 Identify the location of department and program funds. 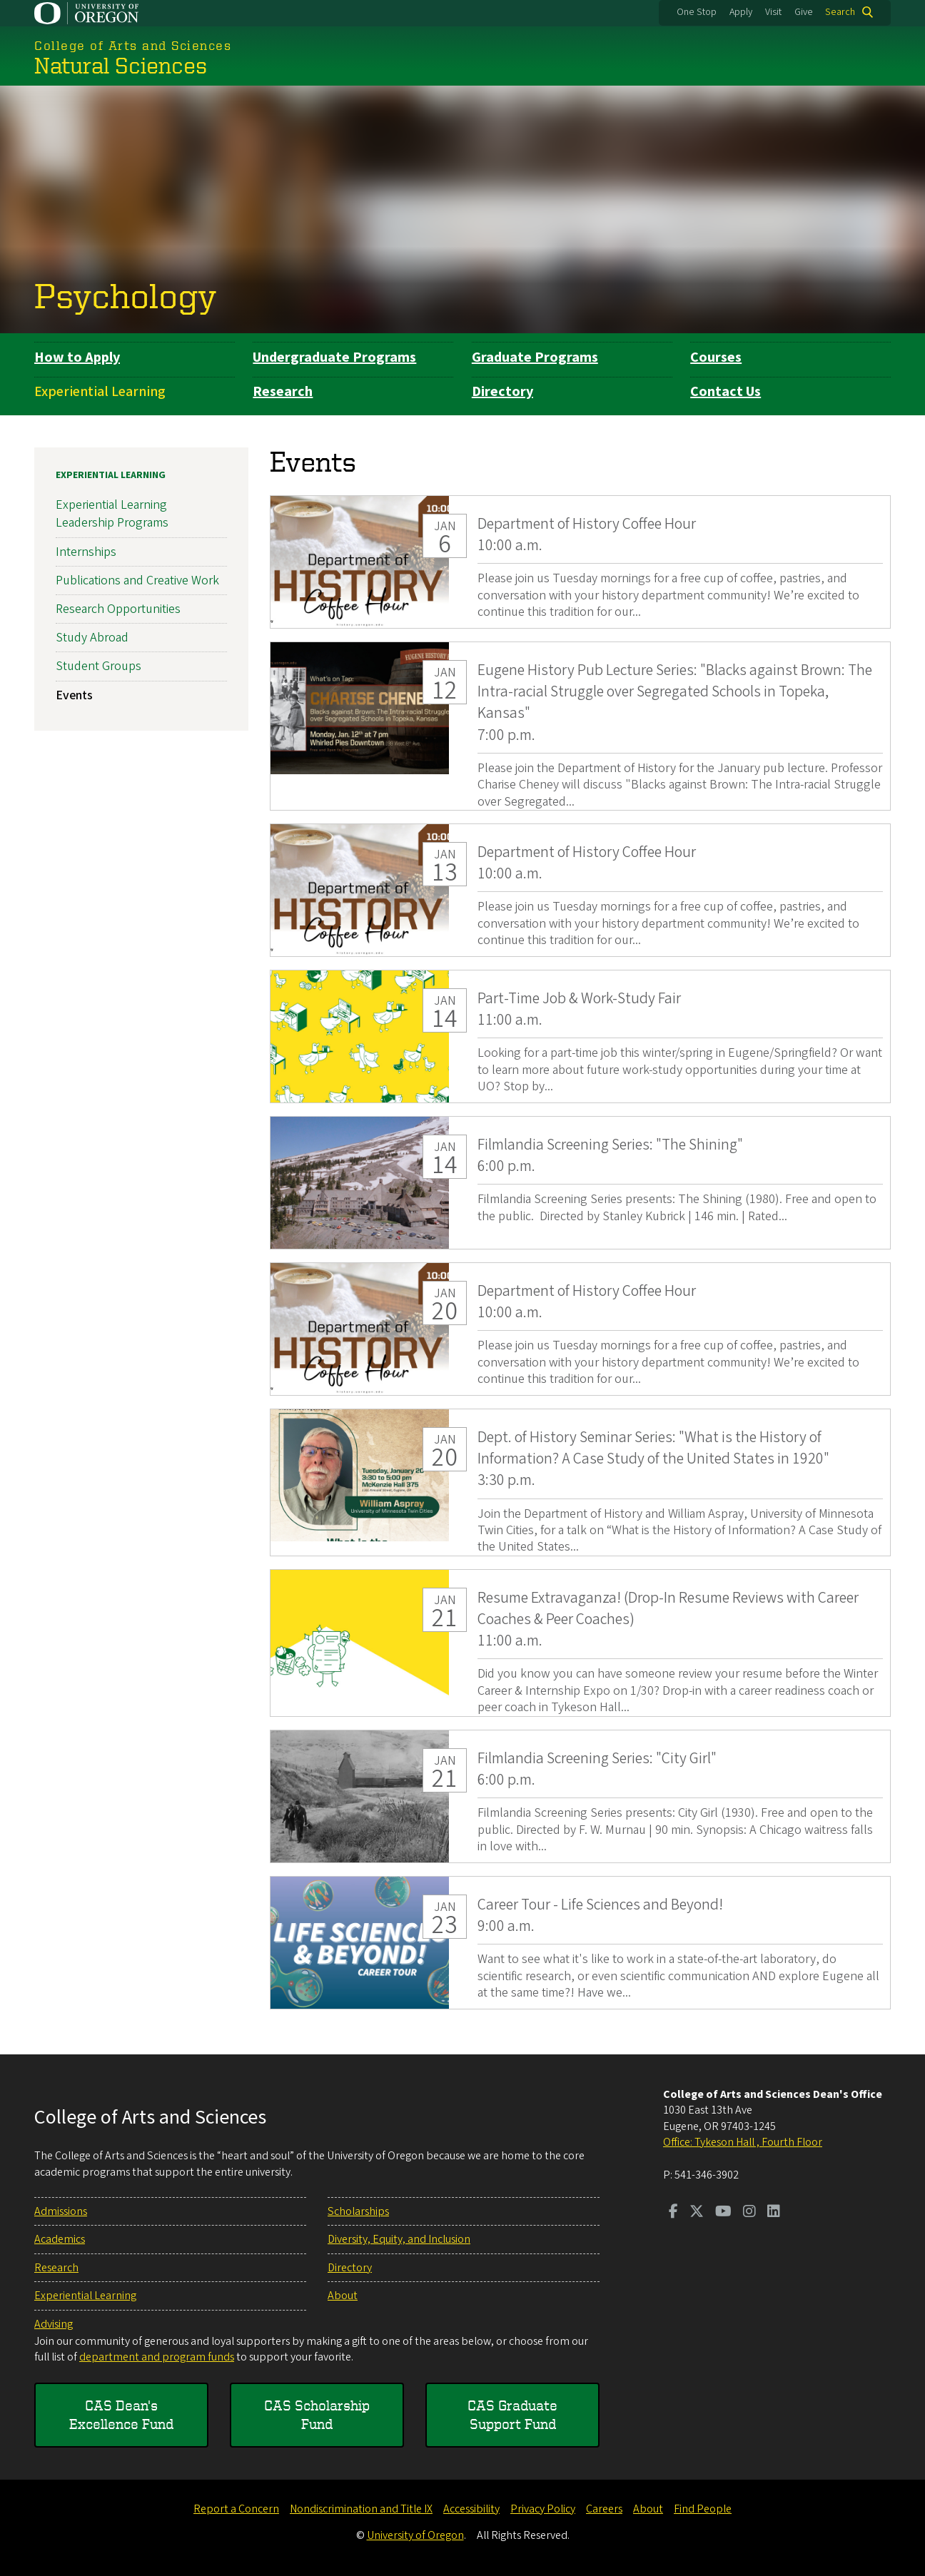
(156, 2357).